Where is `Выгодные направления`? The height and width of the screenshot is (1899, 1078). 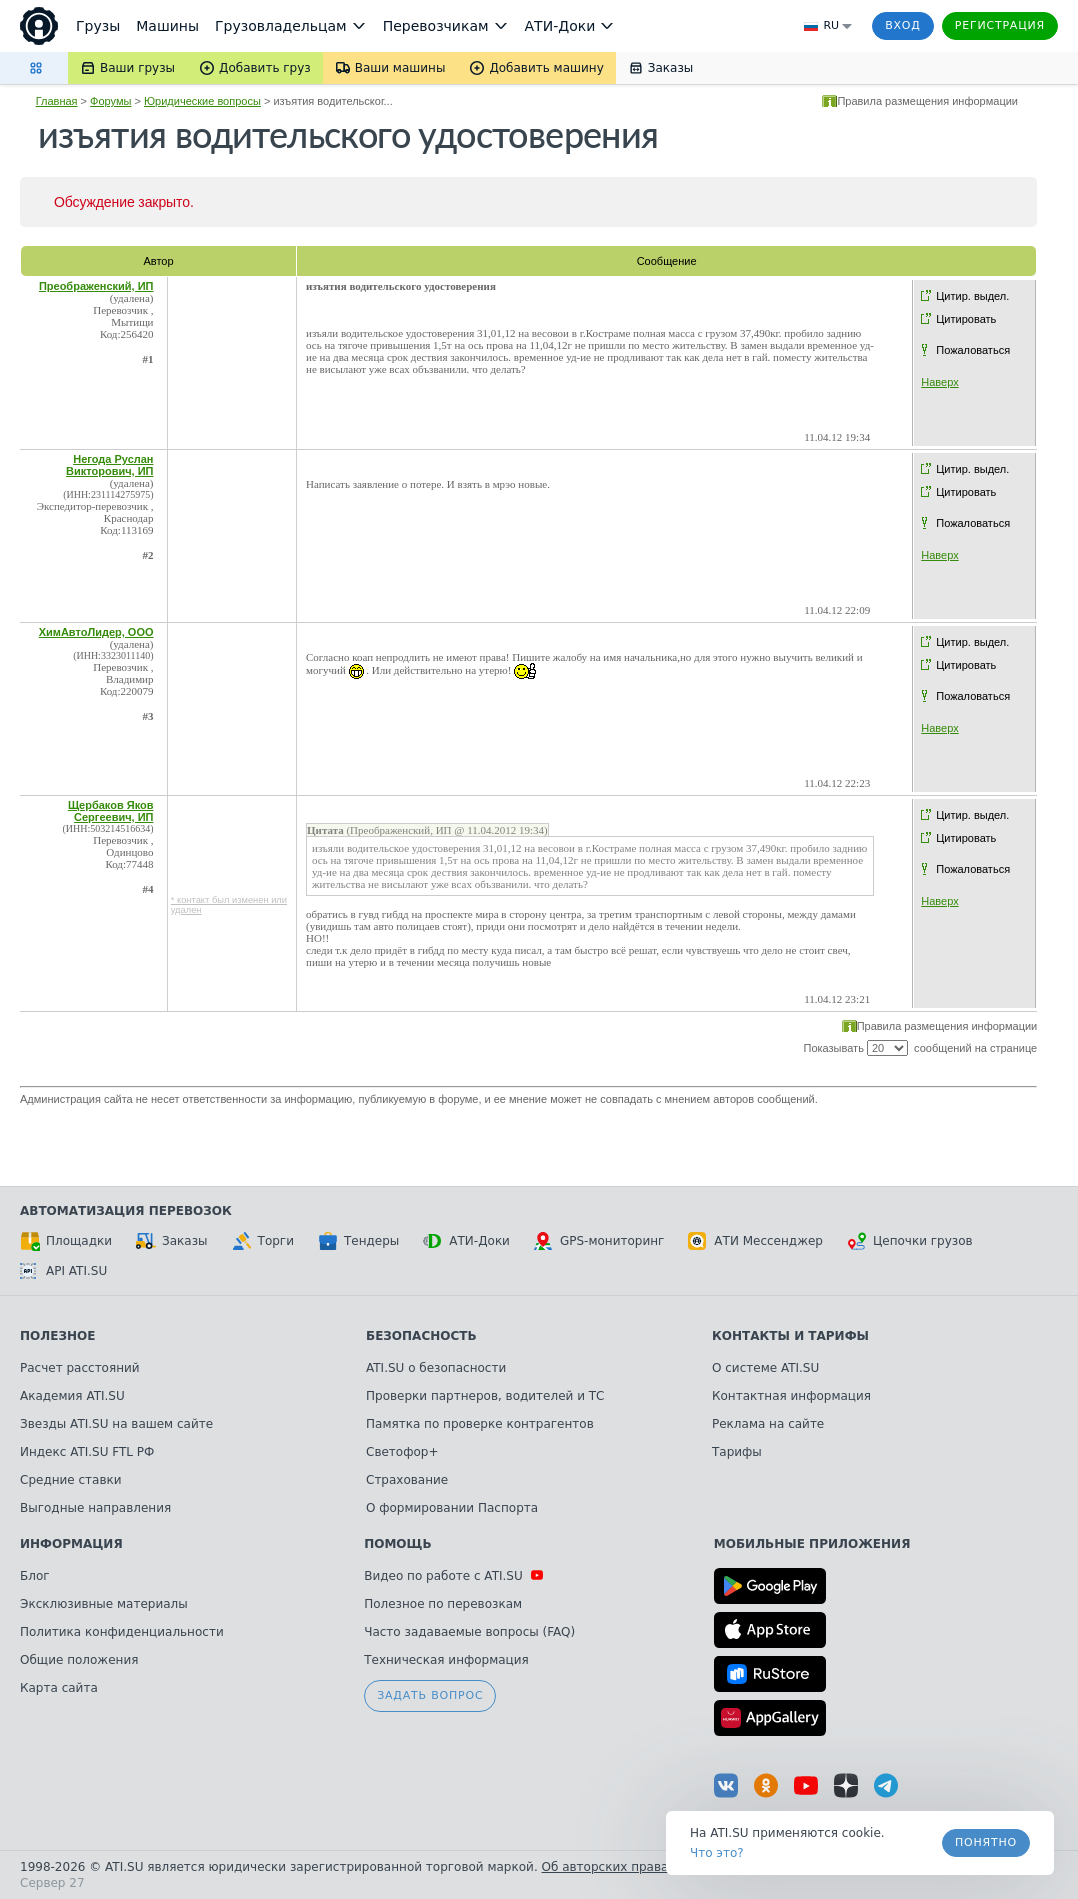
Выгодные направления is located at coordinates (95, 1508).